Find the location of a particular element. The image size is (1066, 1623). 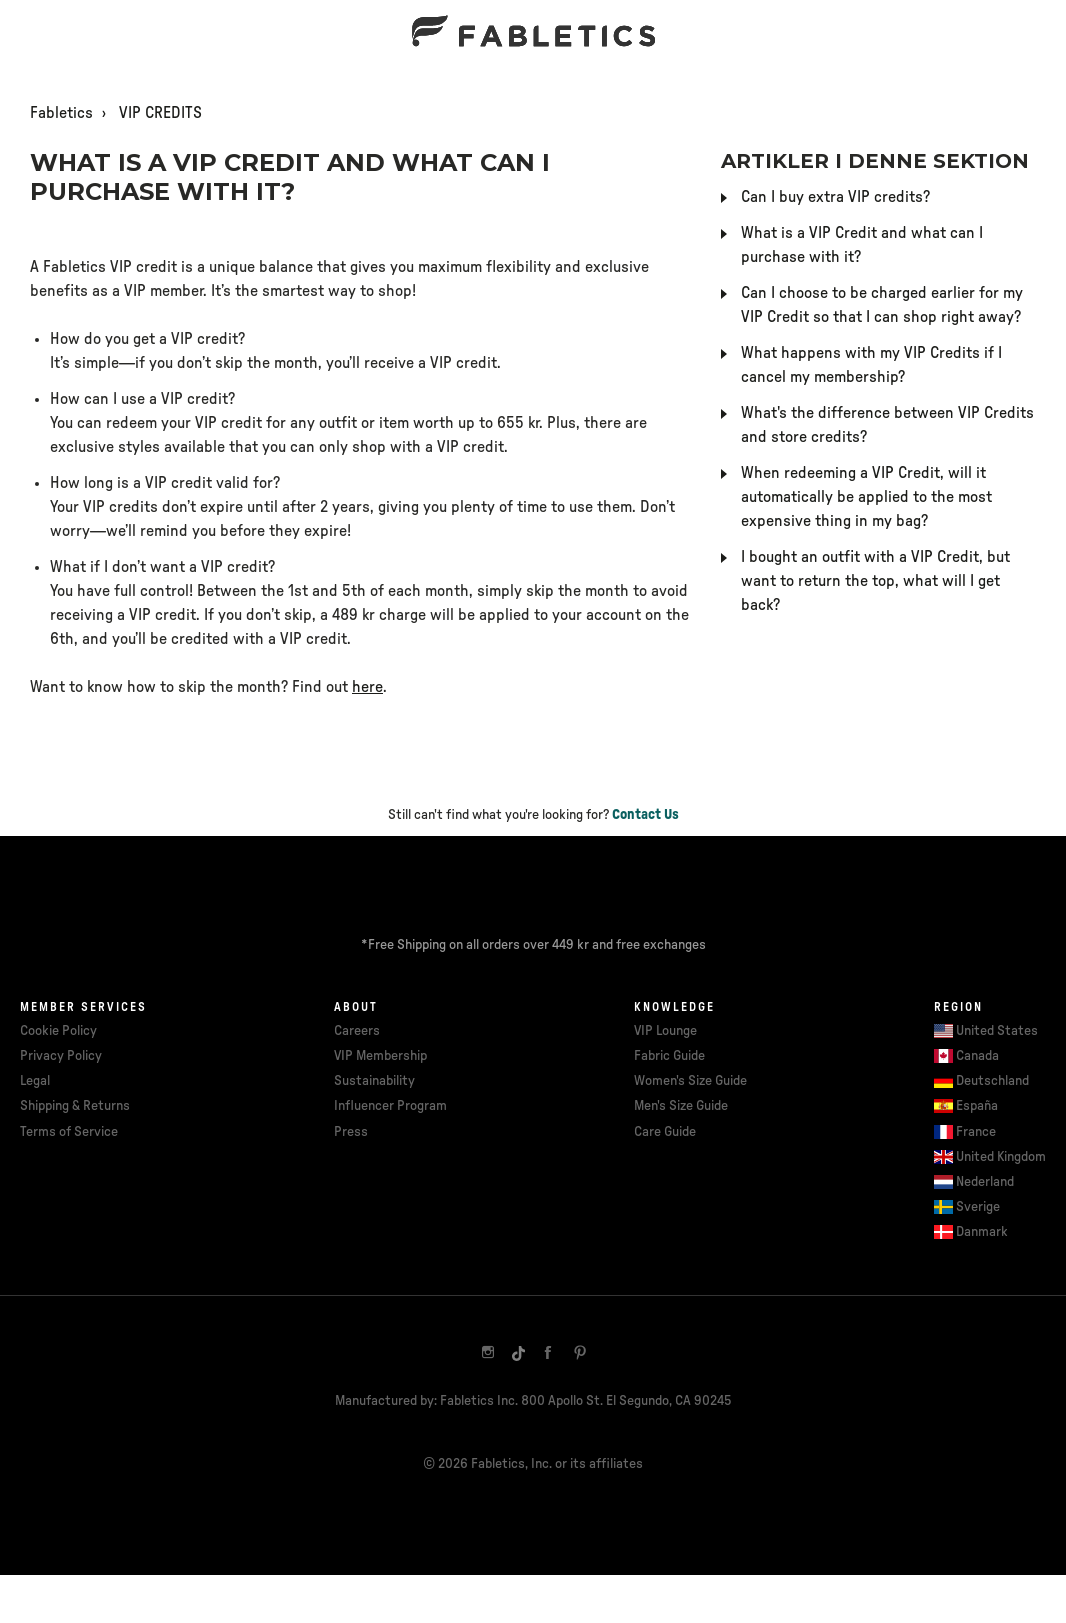

Nederland is located at coordinates (985, 1182).